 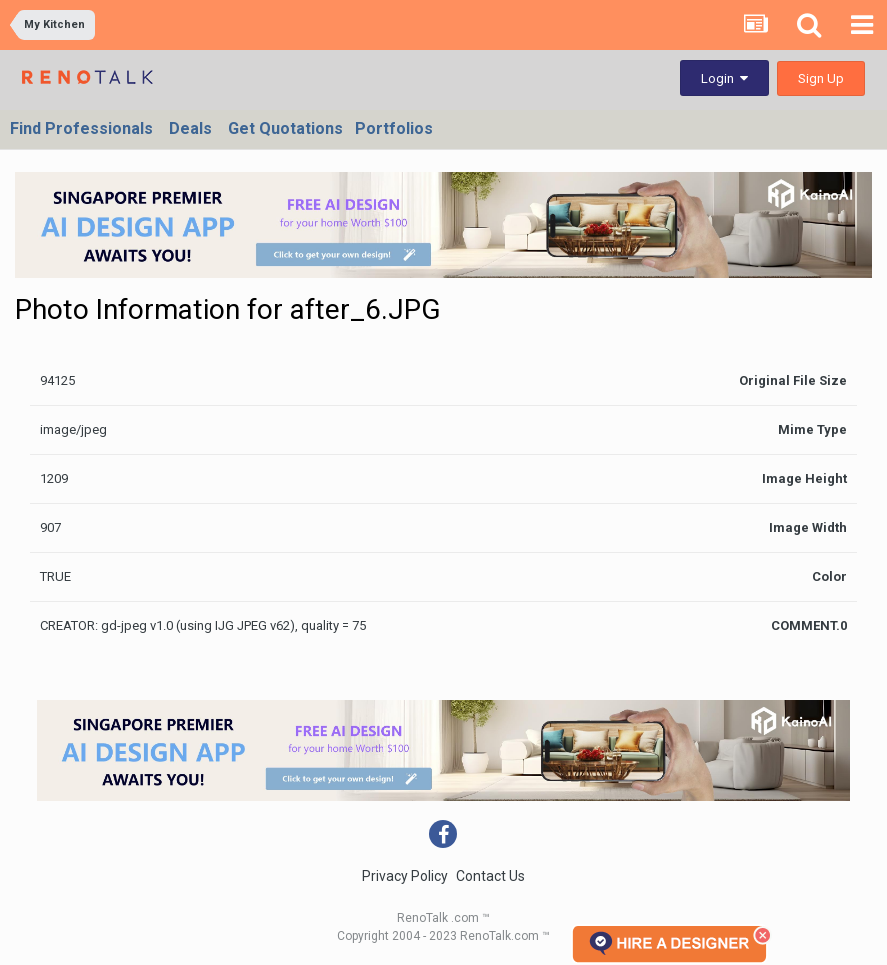 I want to click on Privacy Policy, so click(x=405, y=876).